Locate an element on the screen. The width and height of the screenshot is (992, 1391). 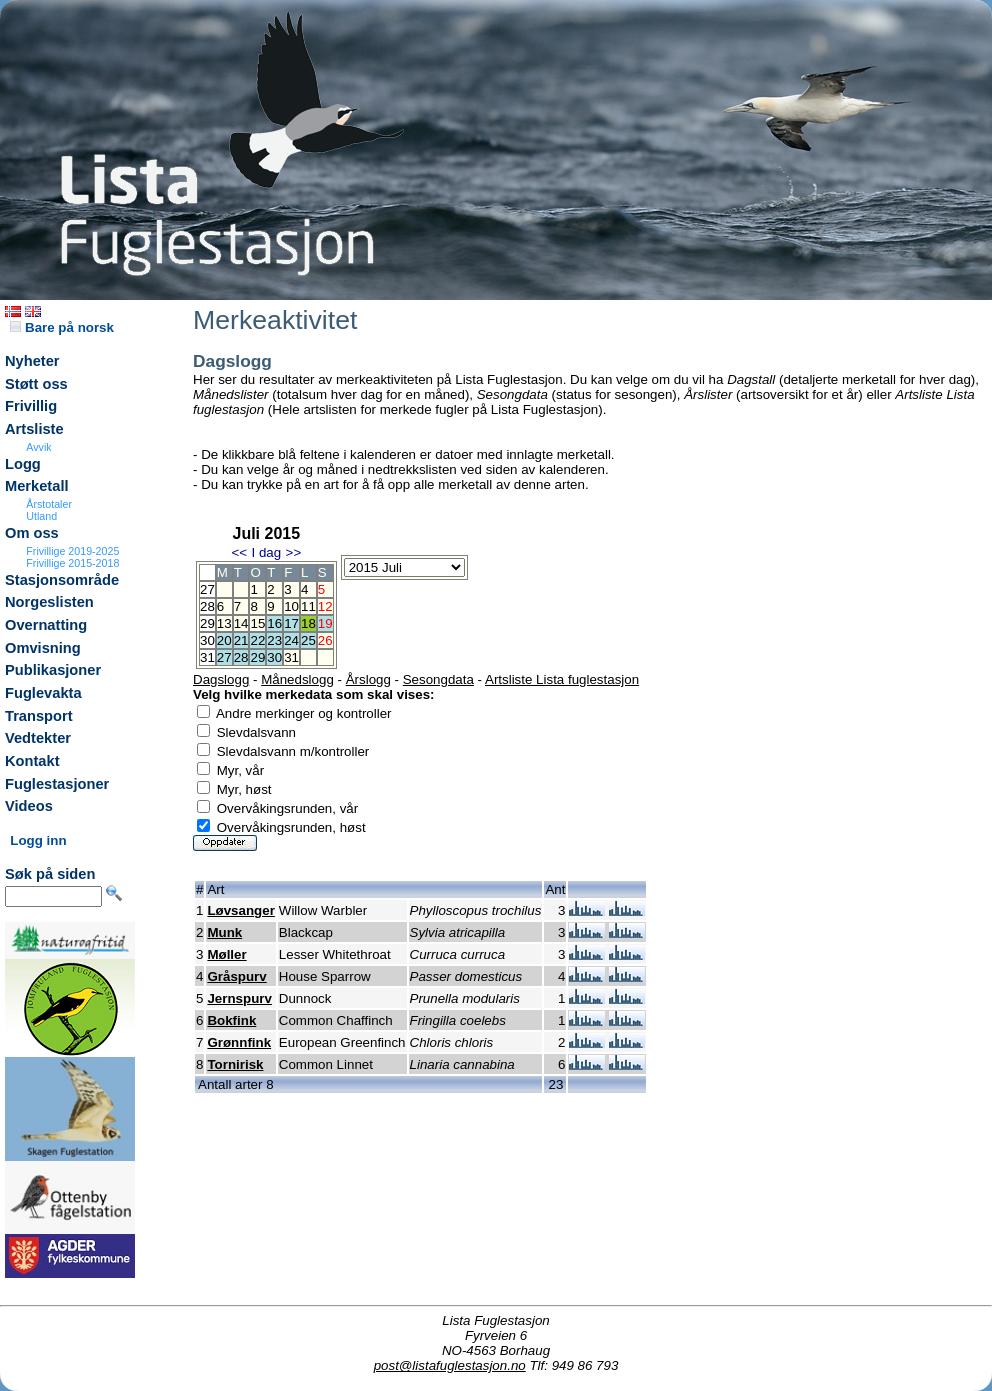
>> is located at coordinates (294, 552).